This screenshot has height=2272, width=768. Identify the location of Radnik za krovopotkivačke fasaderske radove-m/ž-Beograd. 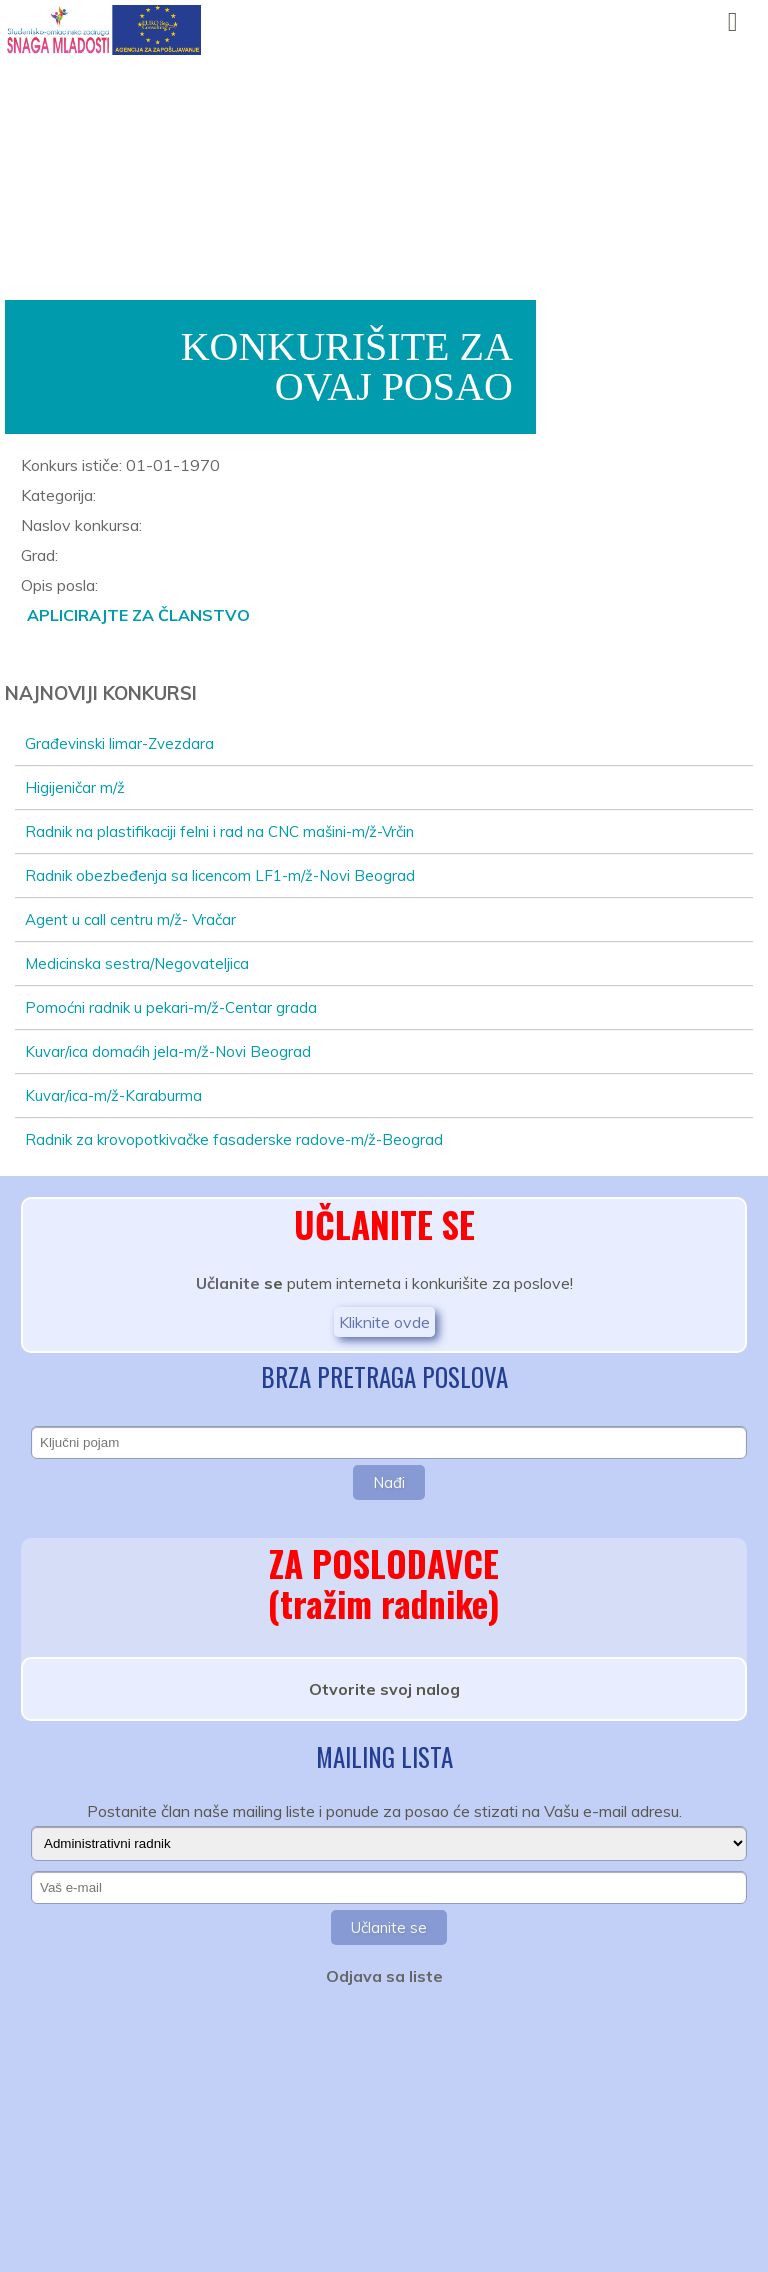
(234, 1139).